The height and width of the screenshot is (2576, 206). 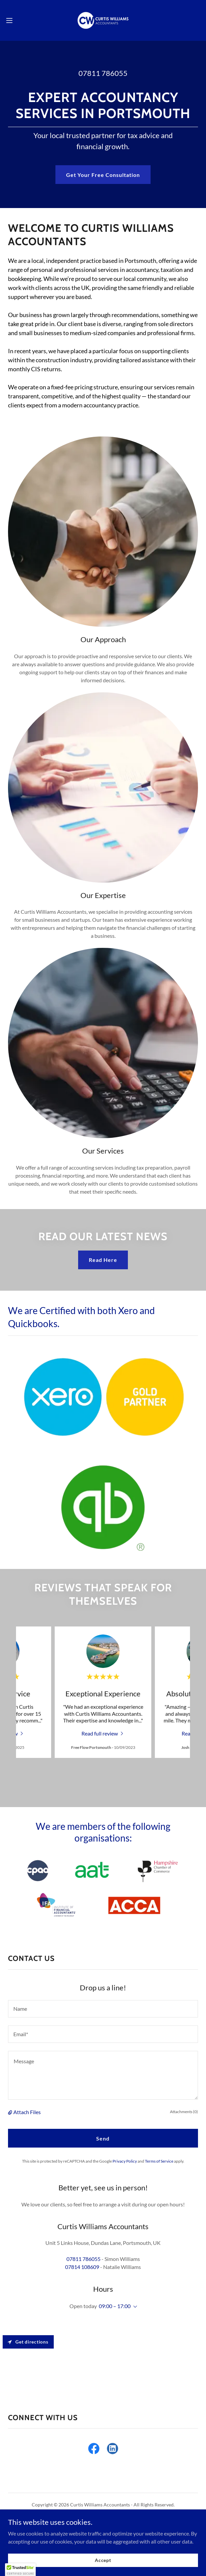 I want to click on 07811 786055 [link], so click(x=103, y=73).